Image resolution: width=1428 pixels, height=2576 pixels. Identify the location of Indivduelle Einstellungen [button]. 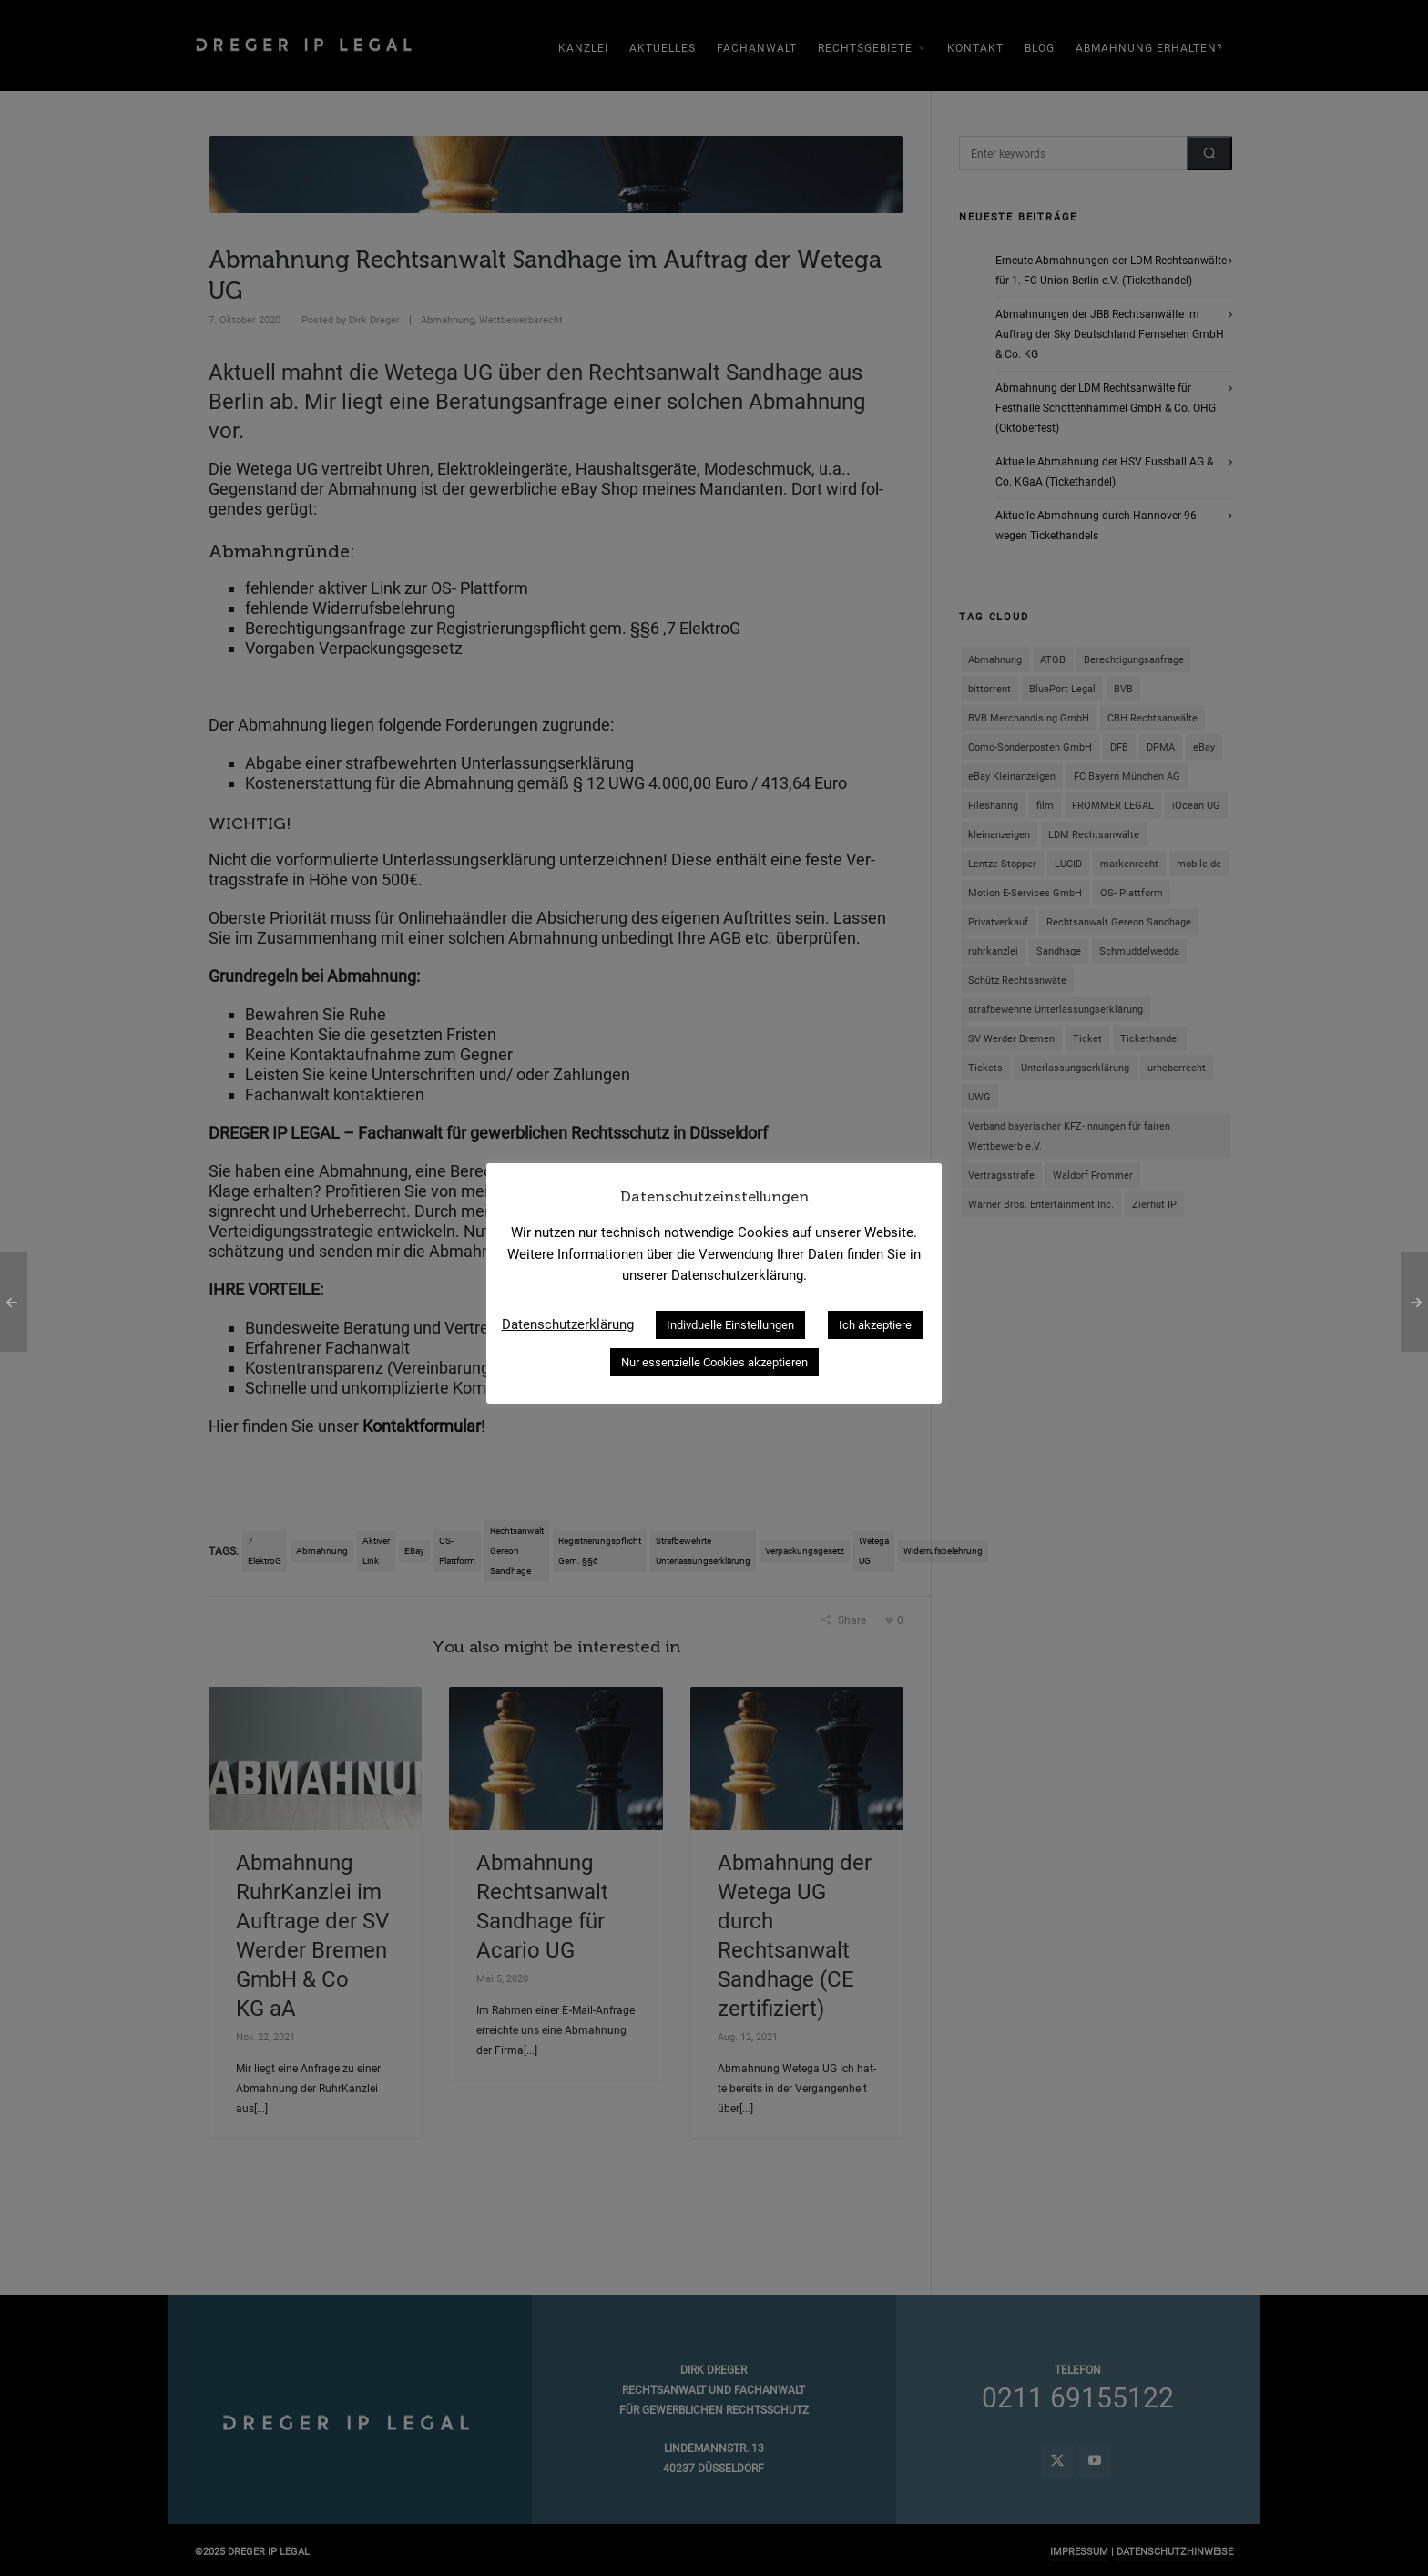
(730, 1325).